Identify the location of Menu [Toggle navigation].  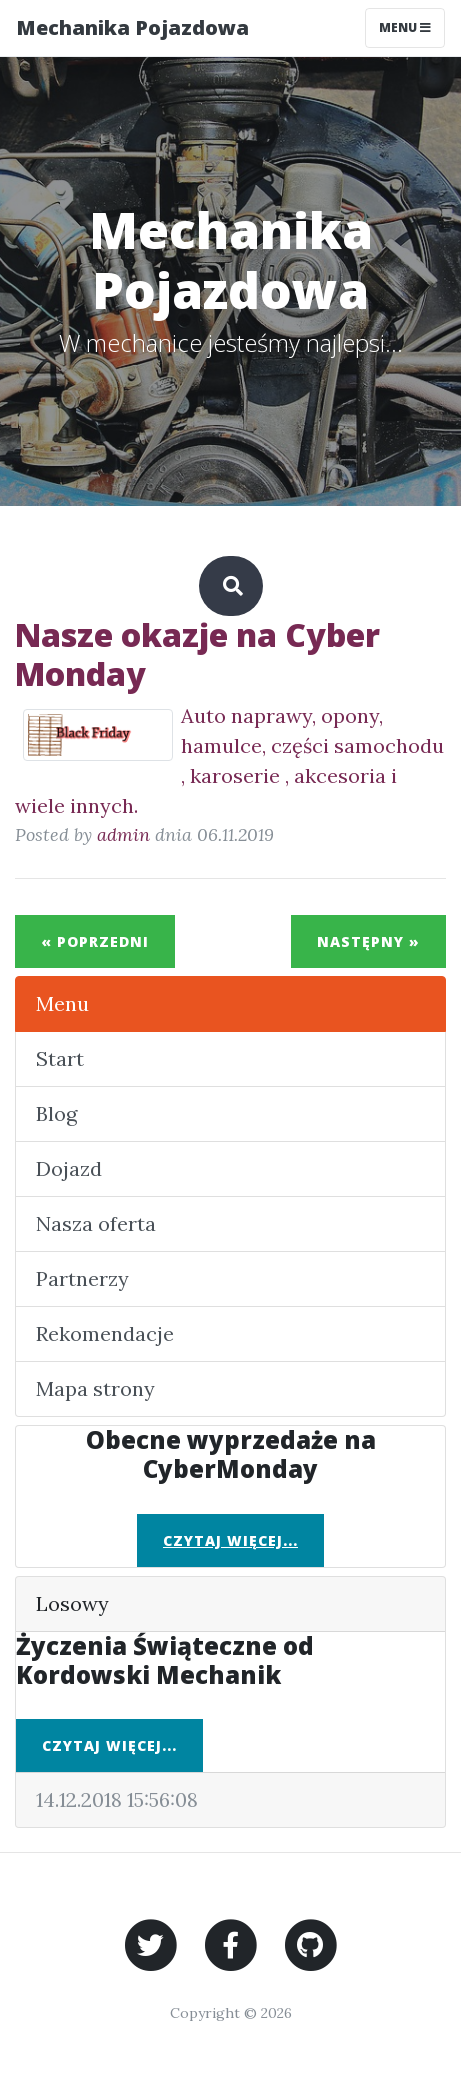
(405, 27).